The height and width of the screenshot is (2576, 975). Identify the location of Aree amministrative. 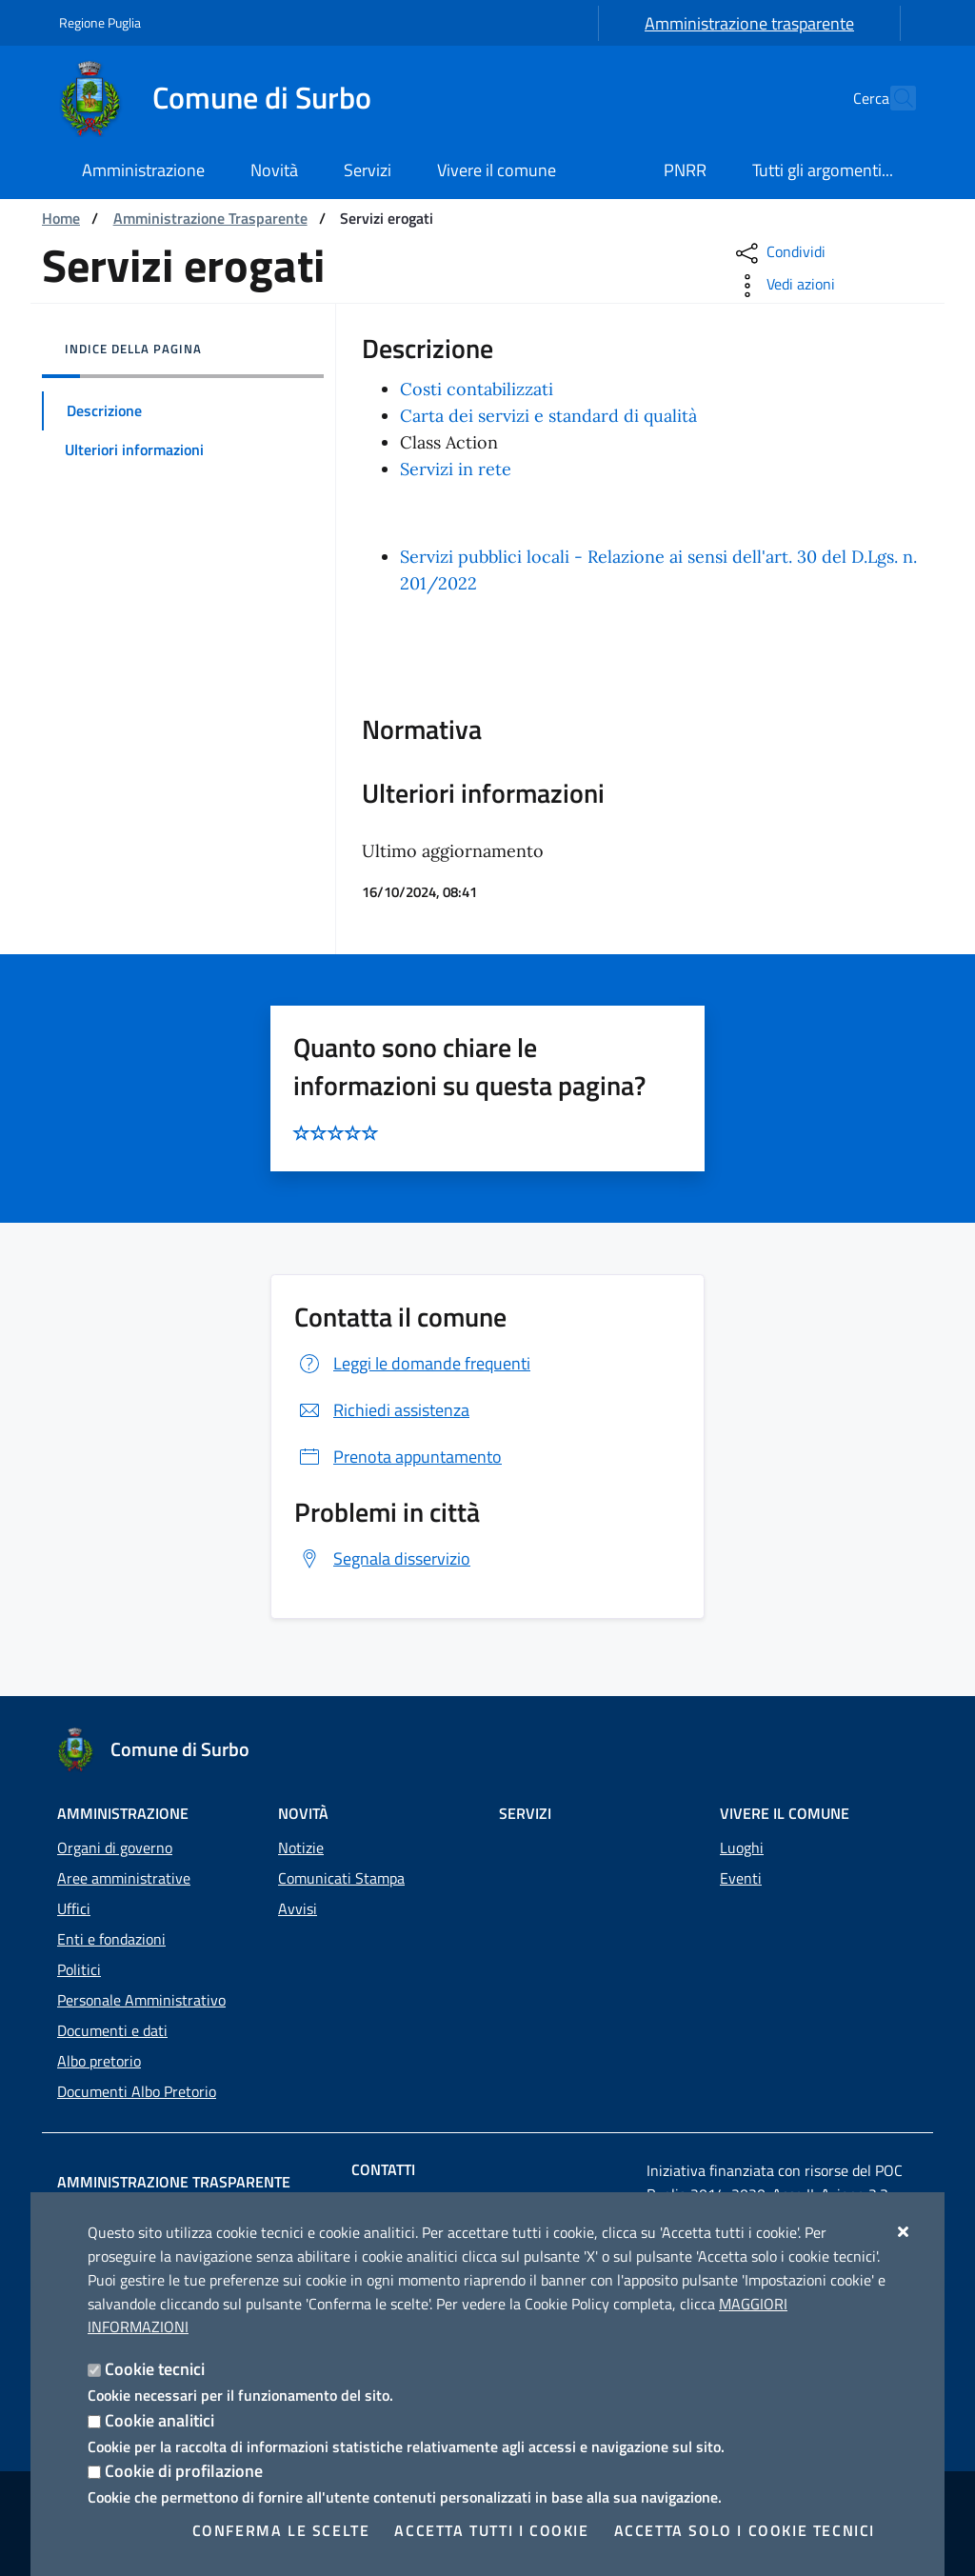
(123, 1878).